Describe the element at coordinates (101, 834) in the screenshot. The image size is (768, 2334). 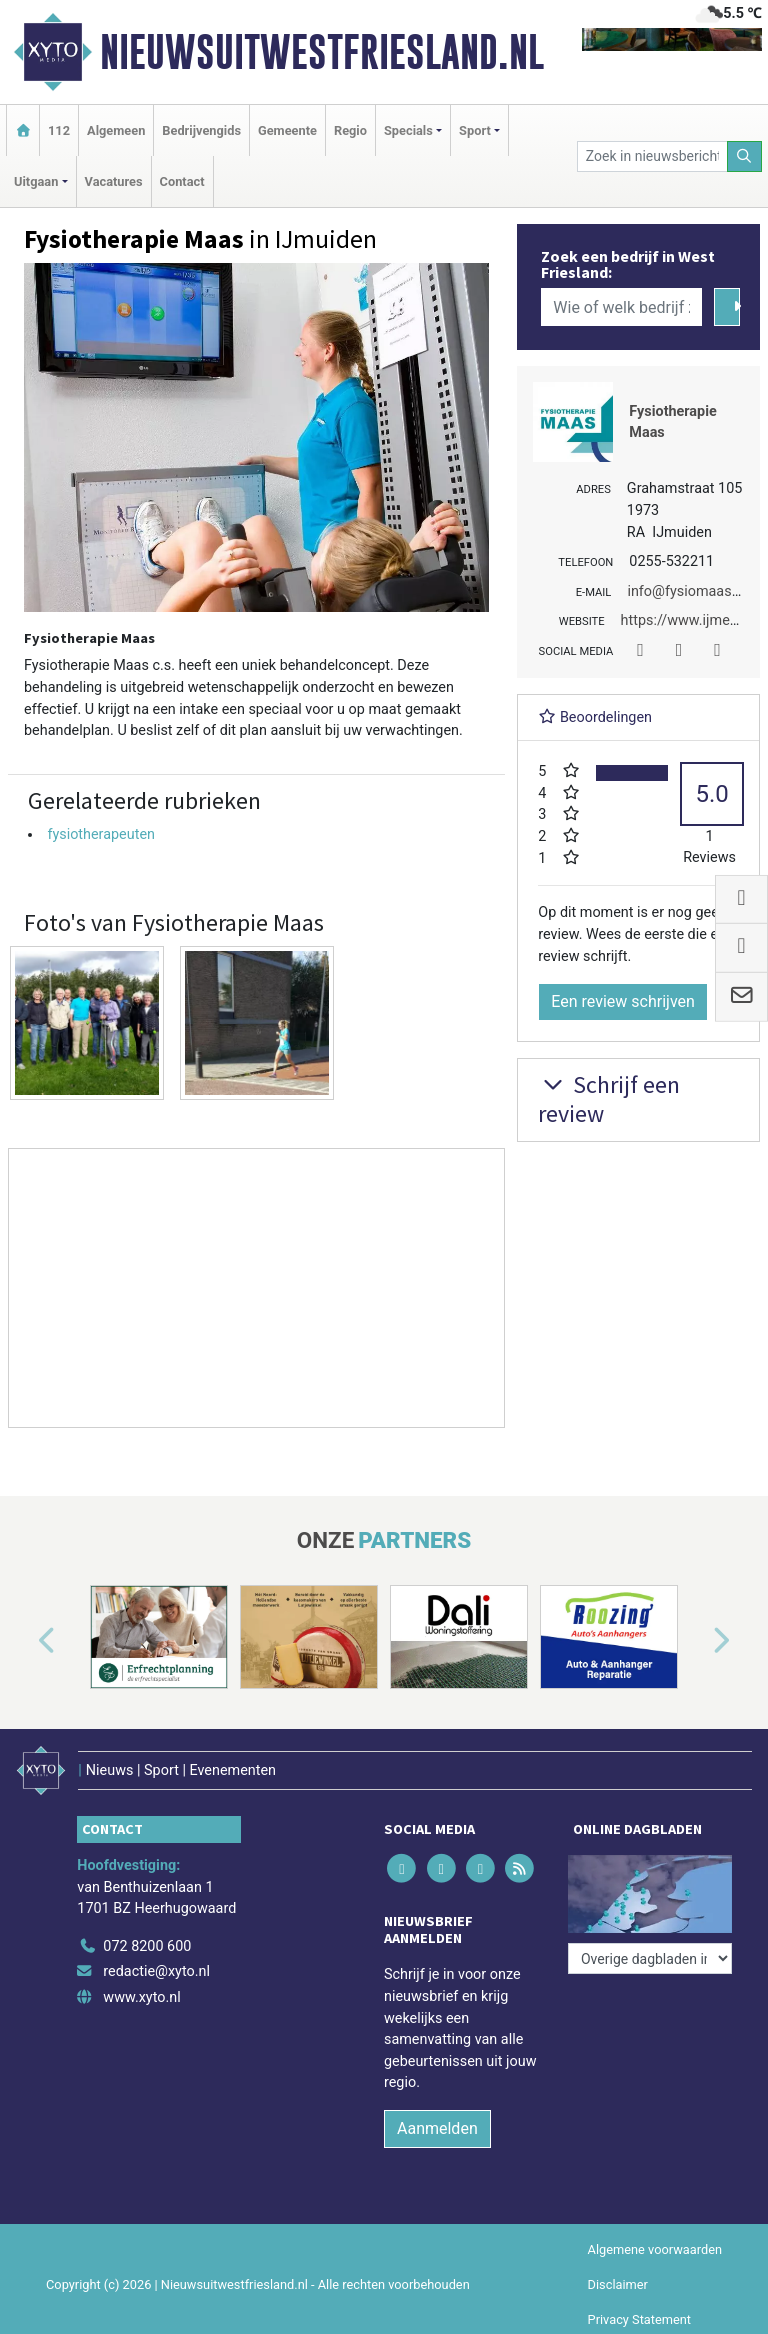
I see `fysiotherapeuten` at that location.